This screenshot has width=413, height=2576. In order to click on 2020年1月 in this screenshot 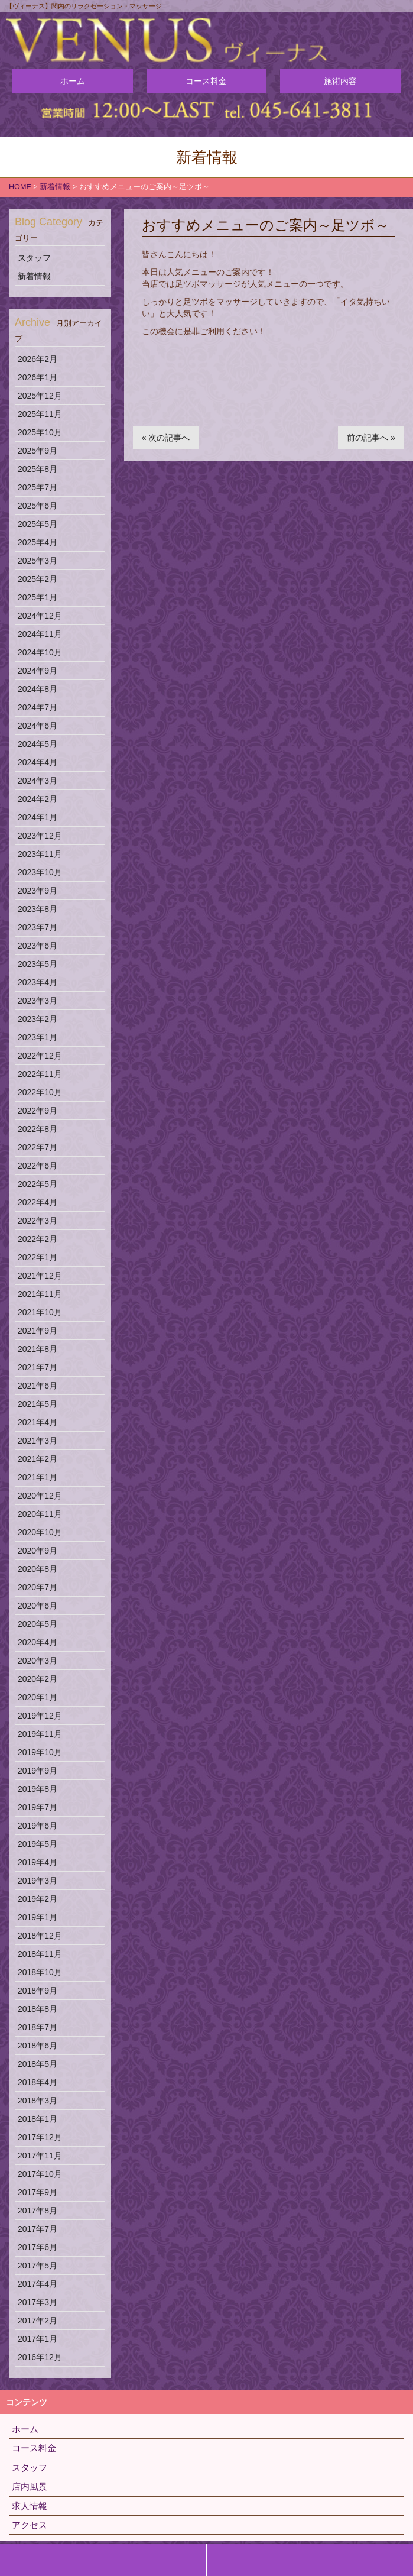, I will do `click(37, 1697)`.